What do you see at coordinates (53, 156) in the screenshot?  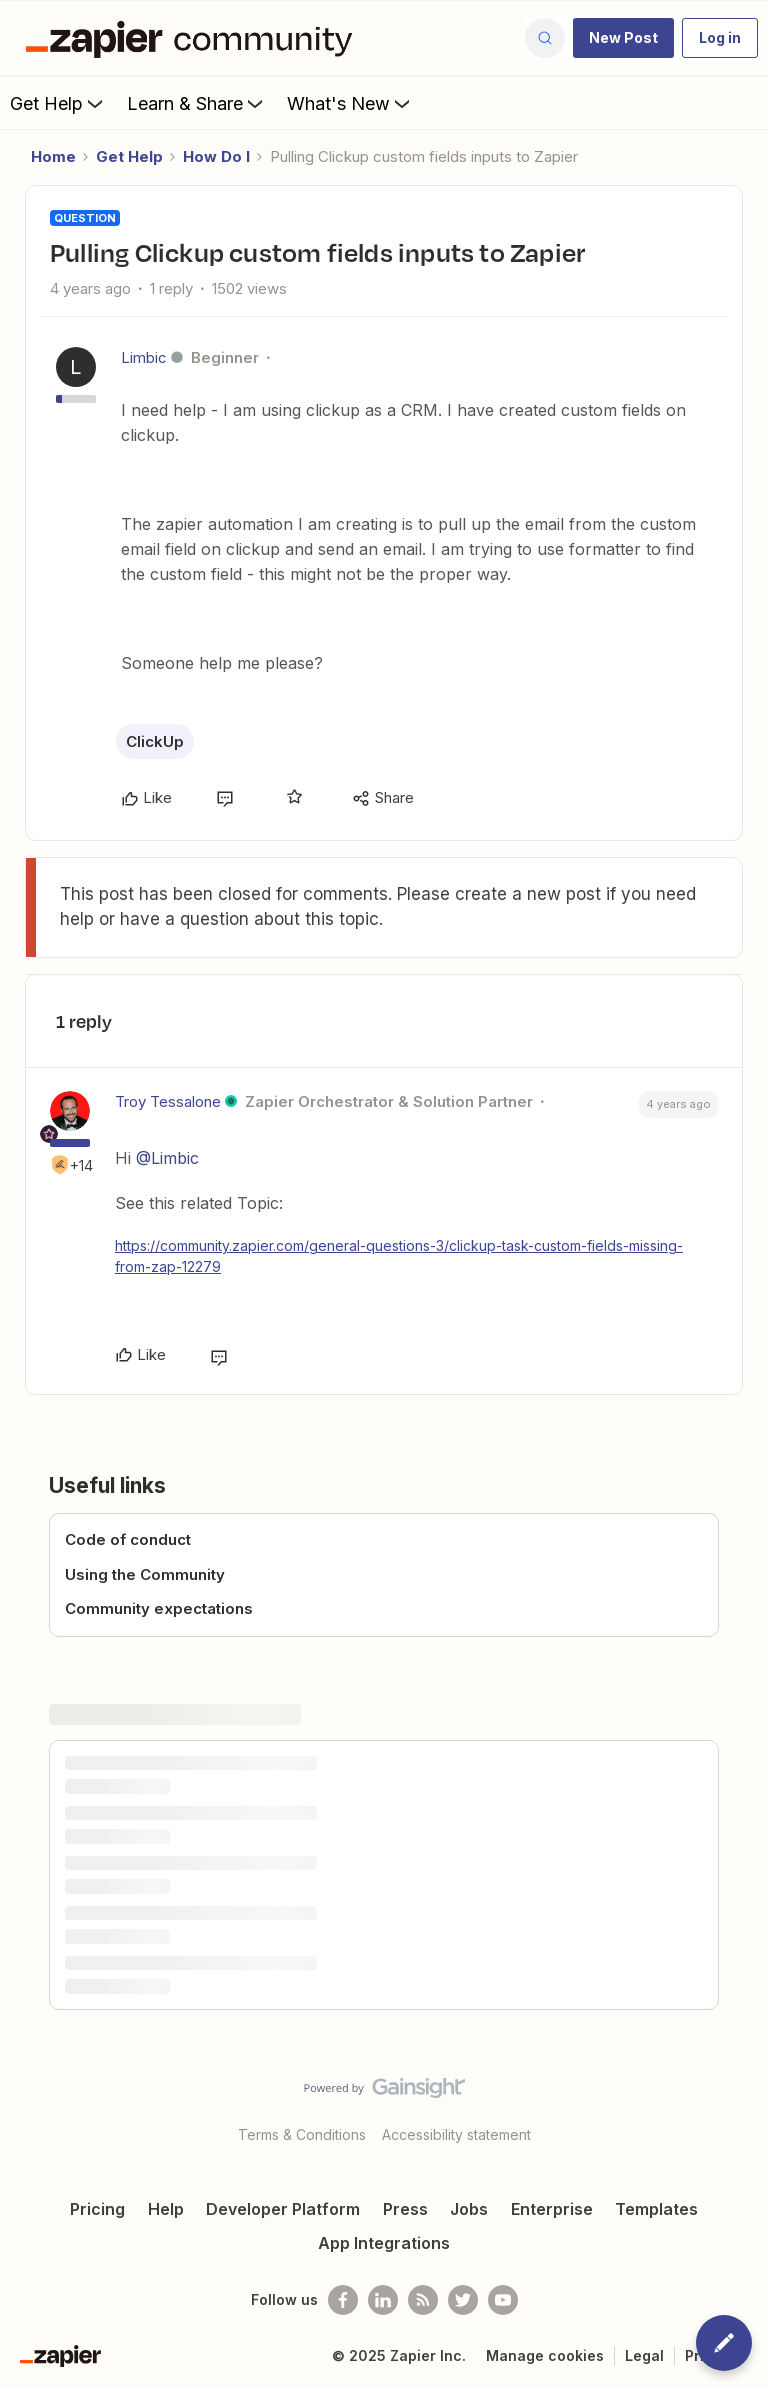 I see `Home` at bounding box center [53, 156].